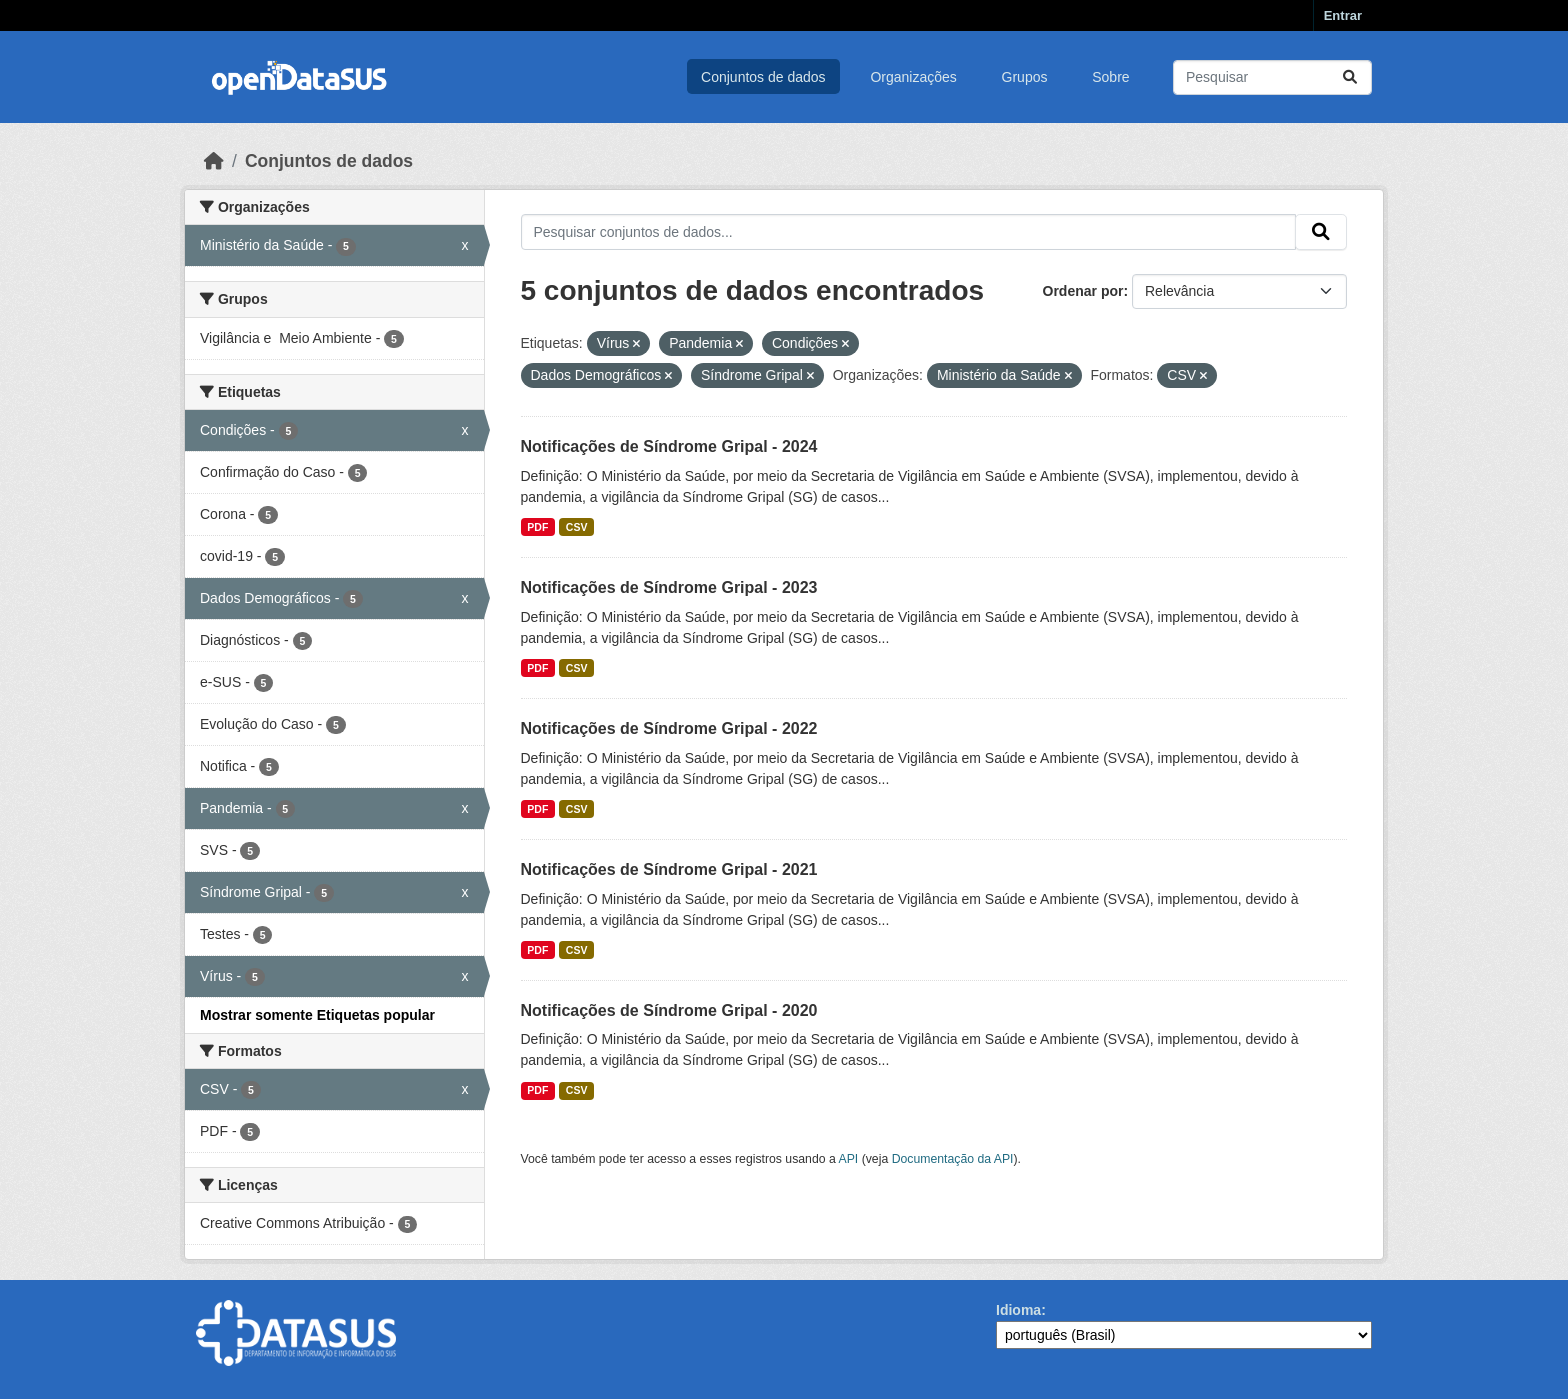  What do you see at coordinates (317, 1015) in the screenshot?
I see `Mostrar somente Etiquetas popular` at bounding box center [317, 1015].